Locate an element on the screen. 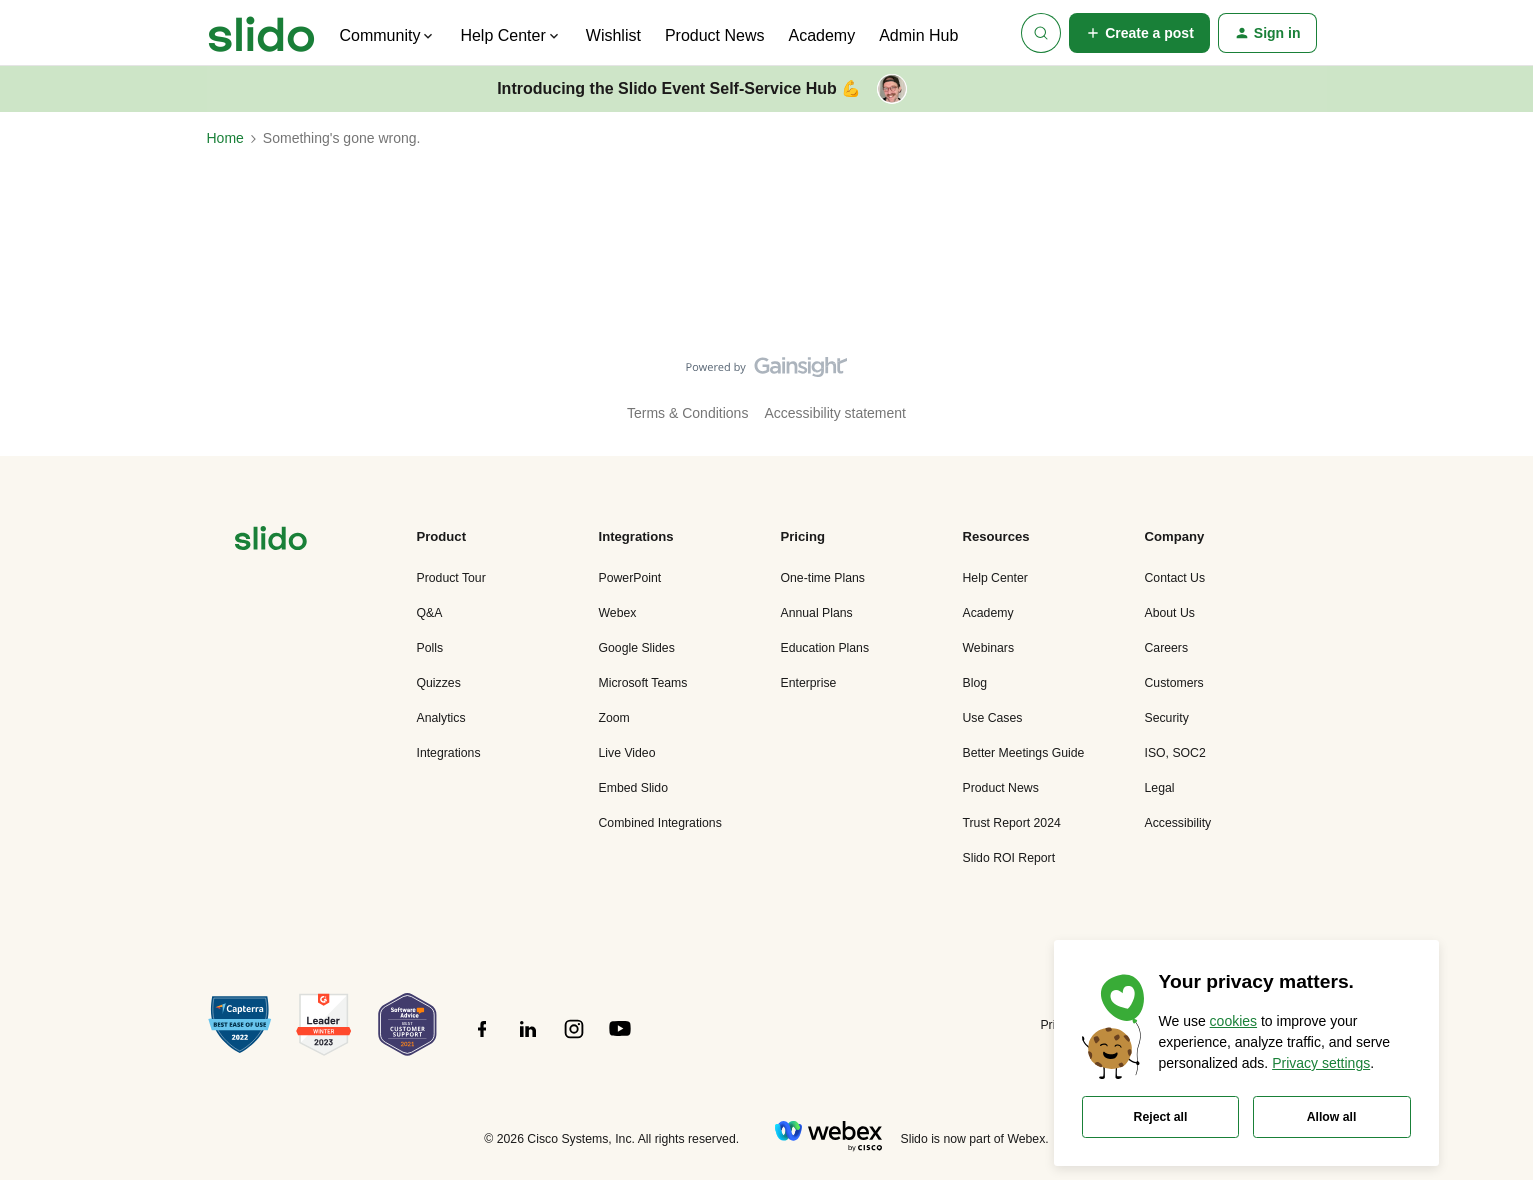  Allow all is located at coordinates (1332, 1117).